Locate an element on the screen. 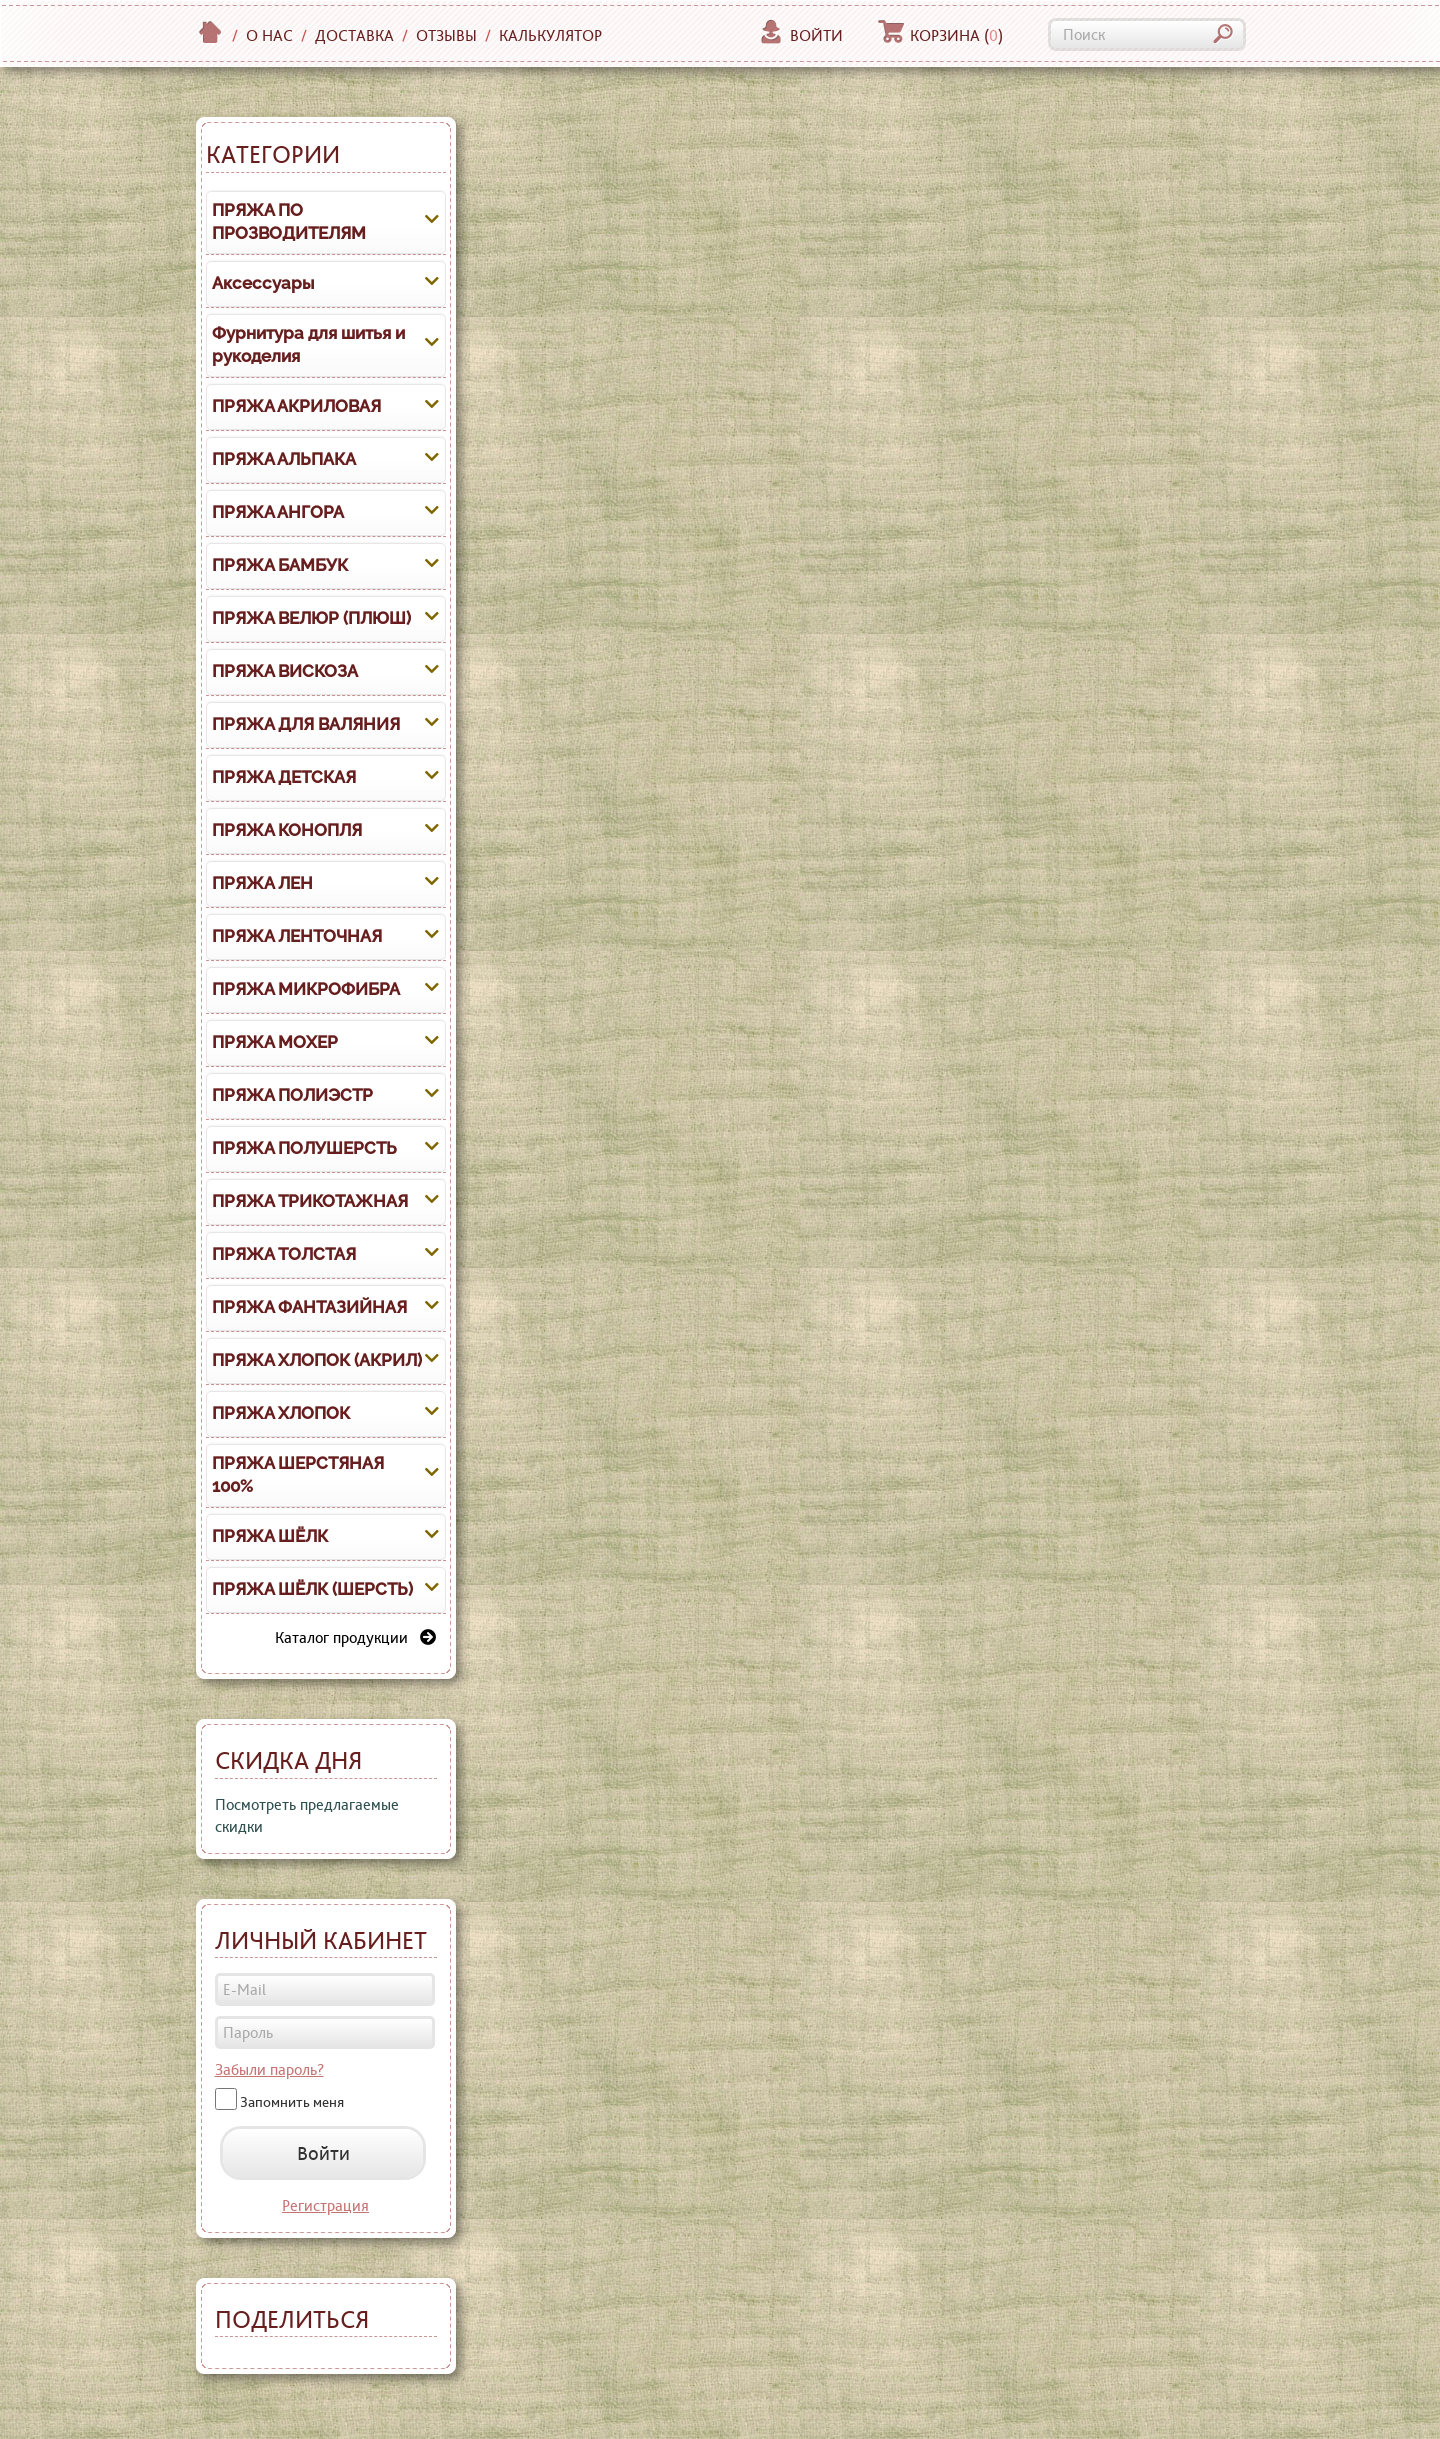 The image size is (1440, 2439). Фурнитура для шитья и рукоделия is located at coordinates (308, 345).